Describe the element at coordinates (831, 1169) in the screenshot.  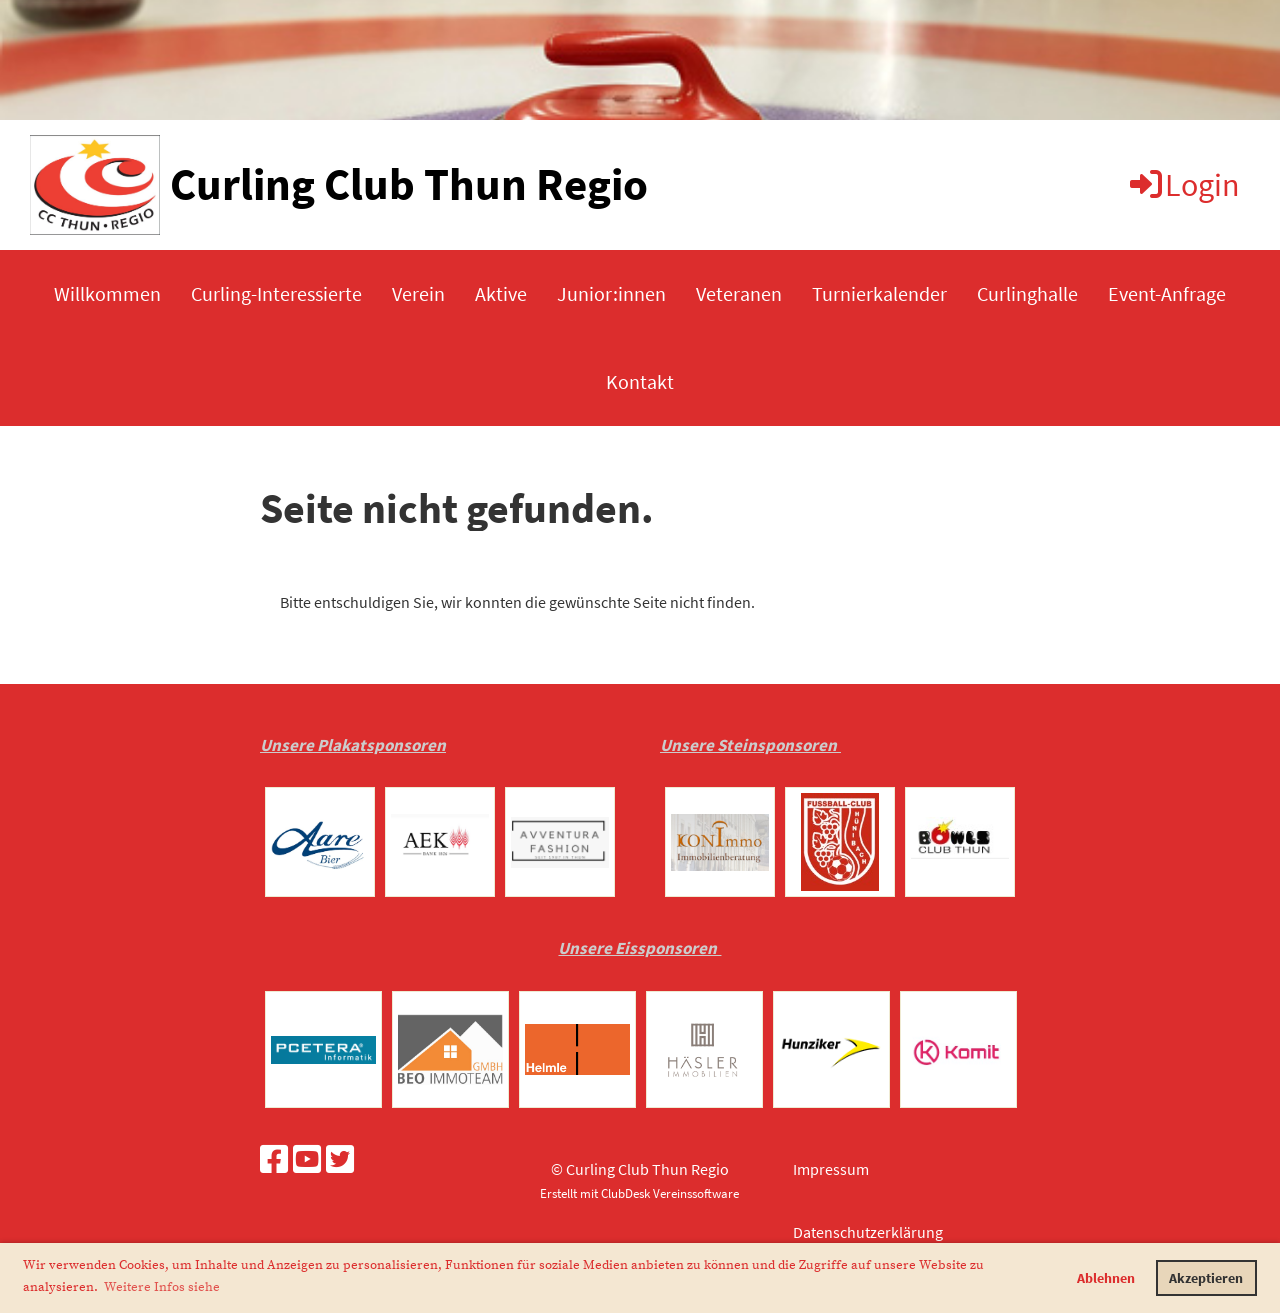
I see `Impressum` at that location.